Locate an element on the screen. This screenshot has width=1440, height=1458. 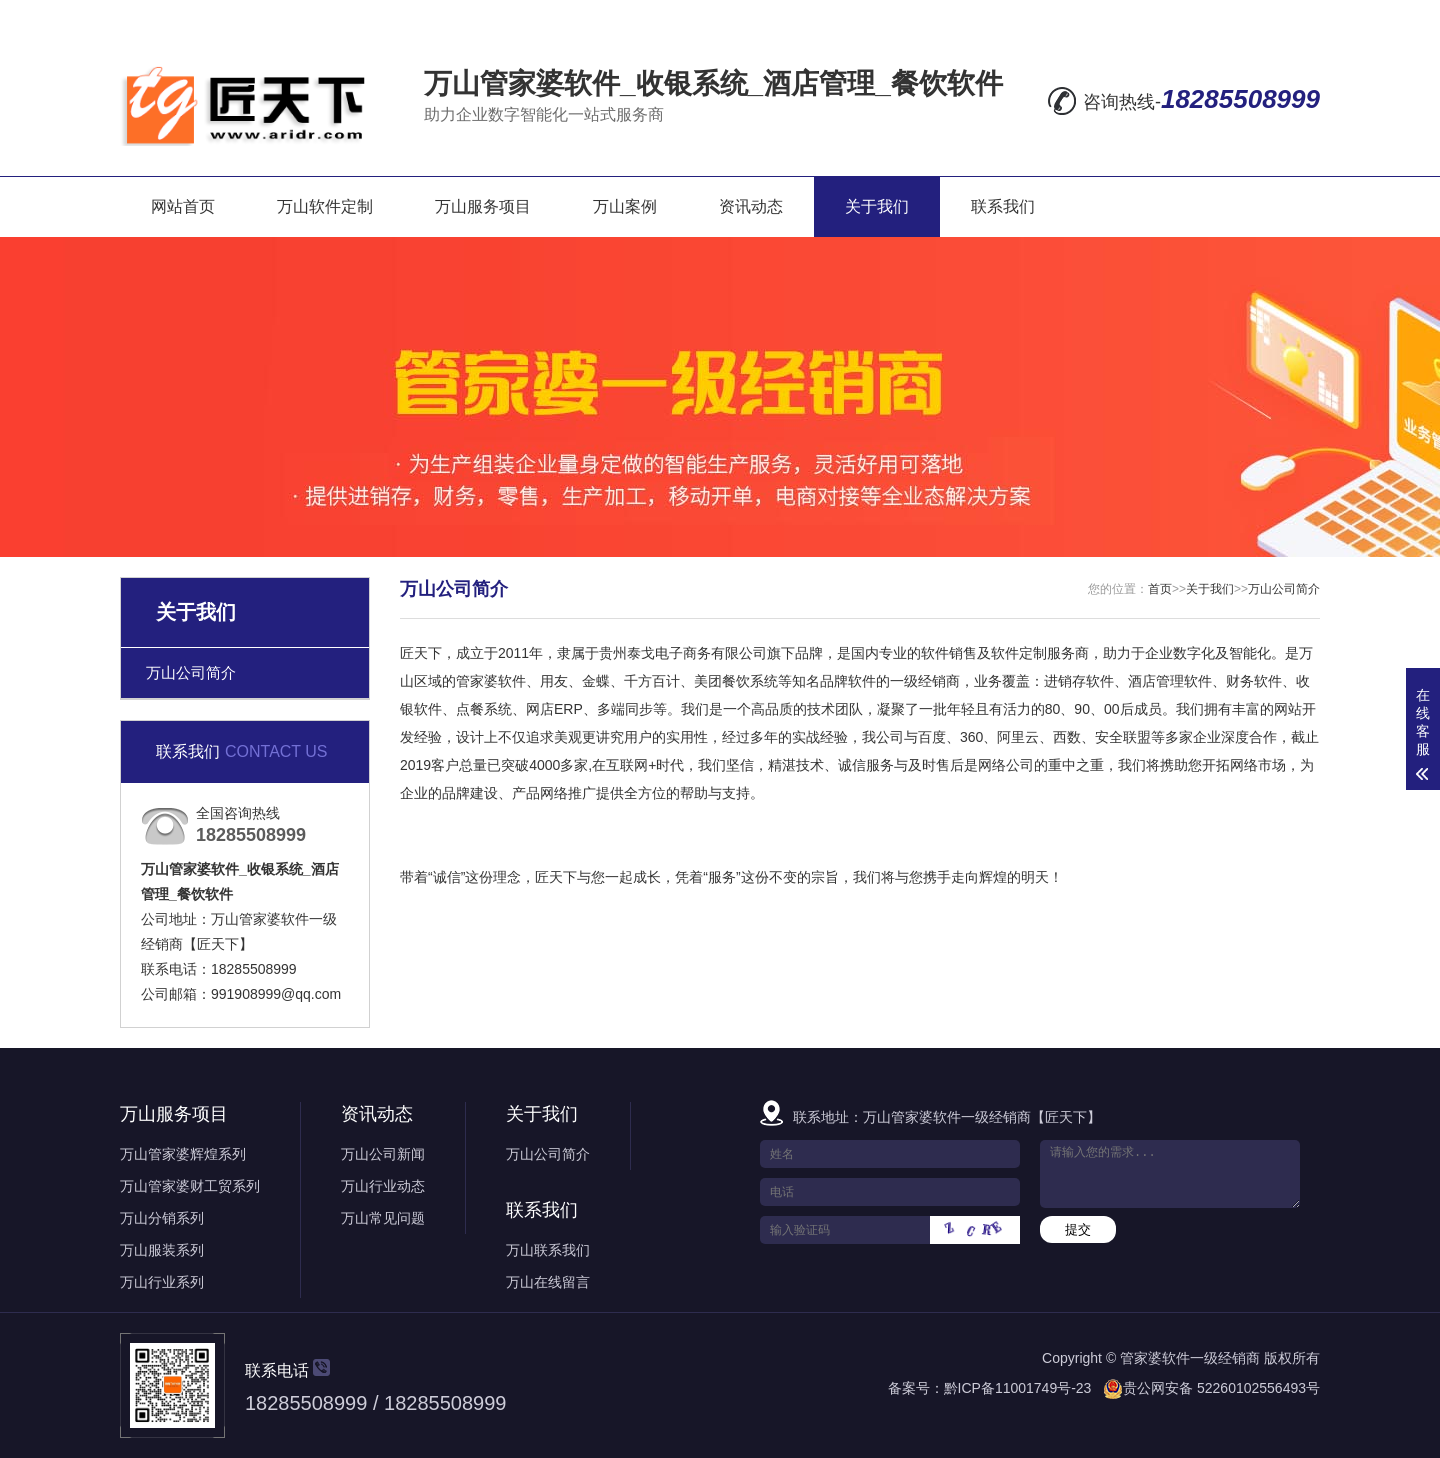
万山服务项目 is located at coordinates (483, 206).